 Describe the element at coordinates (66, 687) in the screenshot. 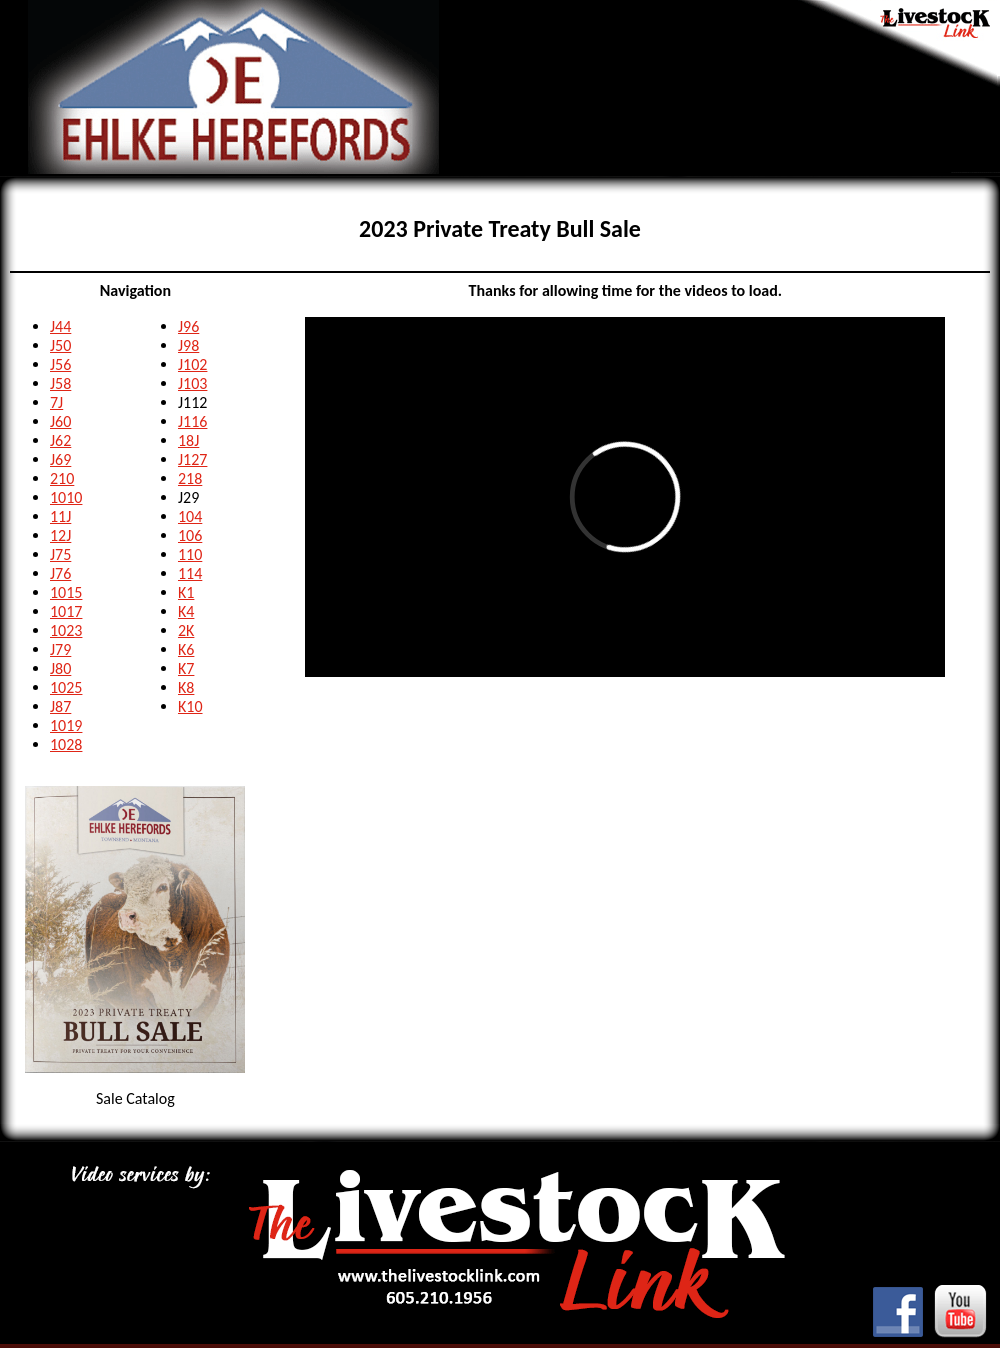

I see `1025` at that location.